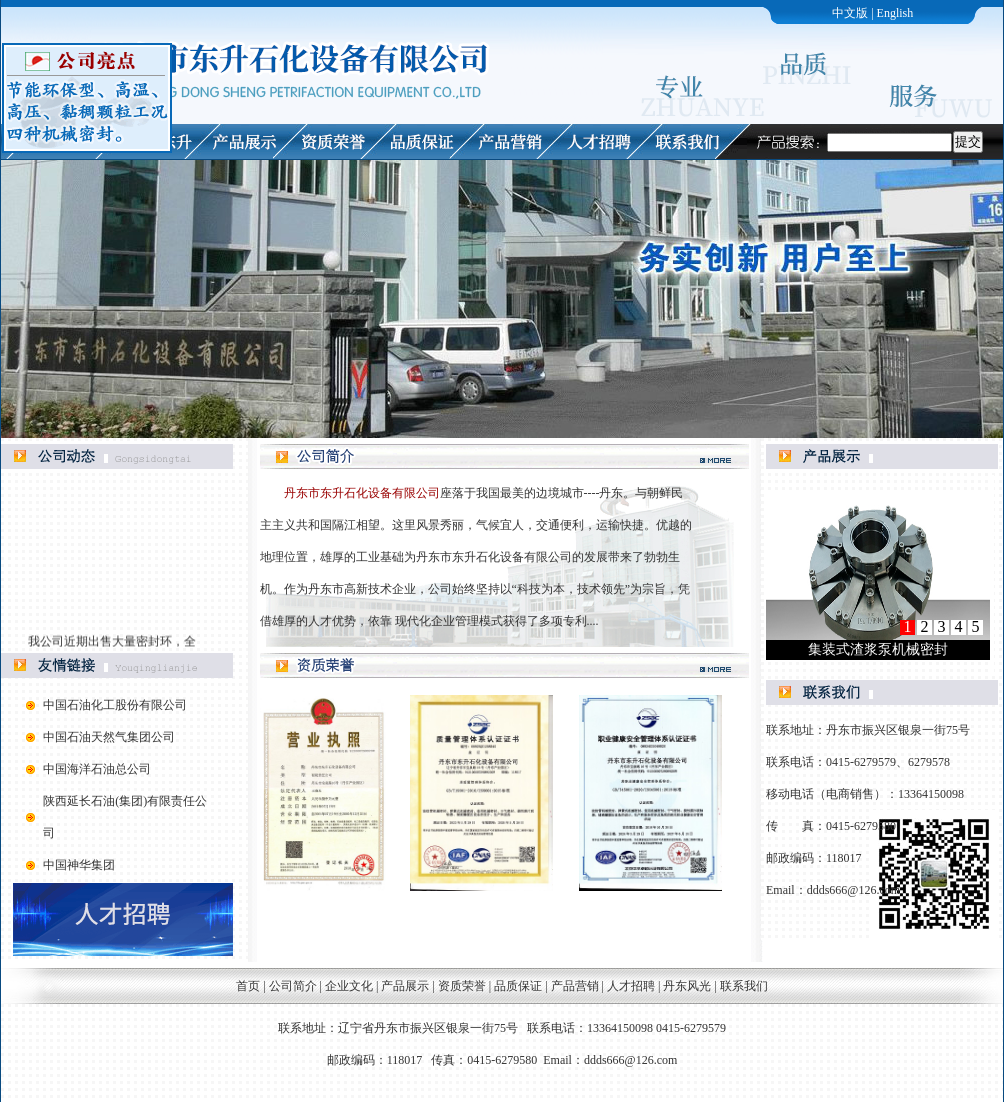  What do you see at coordinates (109, 737) in the screenshot?
I see `中国石油天然气集团公司` at bounding box center [109, 737].